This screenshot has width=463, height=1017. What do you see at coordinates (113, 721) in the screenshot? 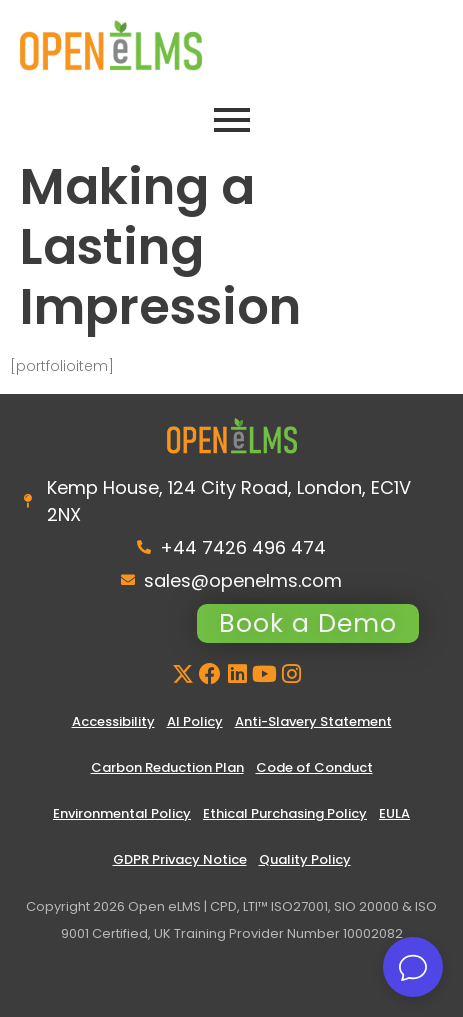
I see `Accessibility` at bounding box center [113, 721].